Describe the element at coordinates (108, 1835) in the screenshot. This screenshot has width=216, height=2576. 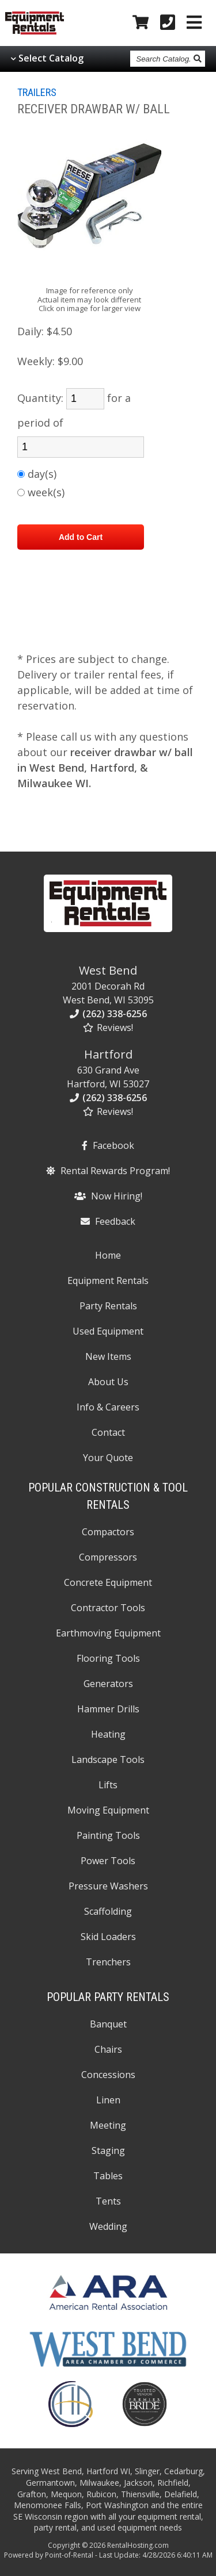
I see `Painting Tools` at that location.